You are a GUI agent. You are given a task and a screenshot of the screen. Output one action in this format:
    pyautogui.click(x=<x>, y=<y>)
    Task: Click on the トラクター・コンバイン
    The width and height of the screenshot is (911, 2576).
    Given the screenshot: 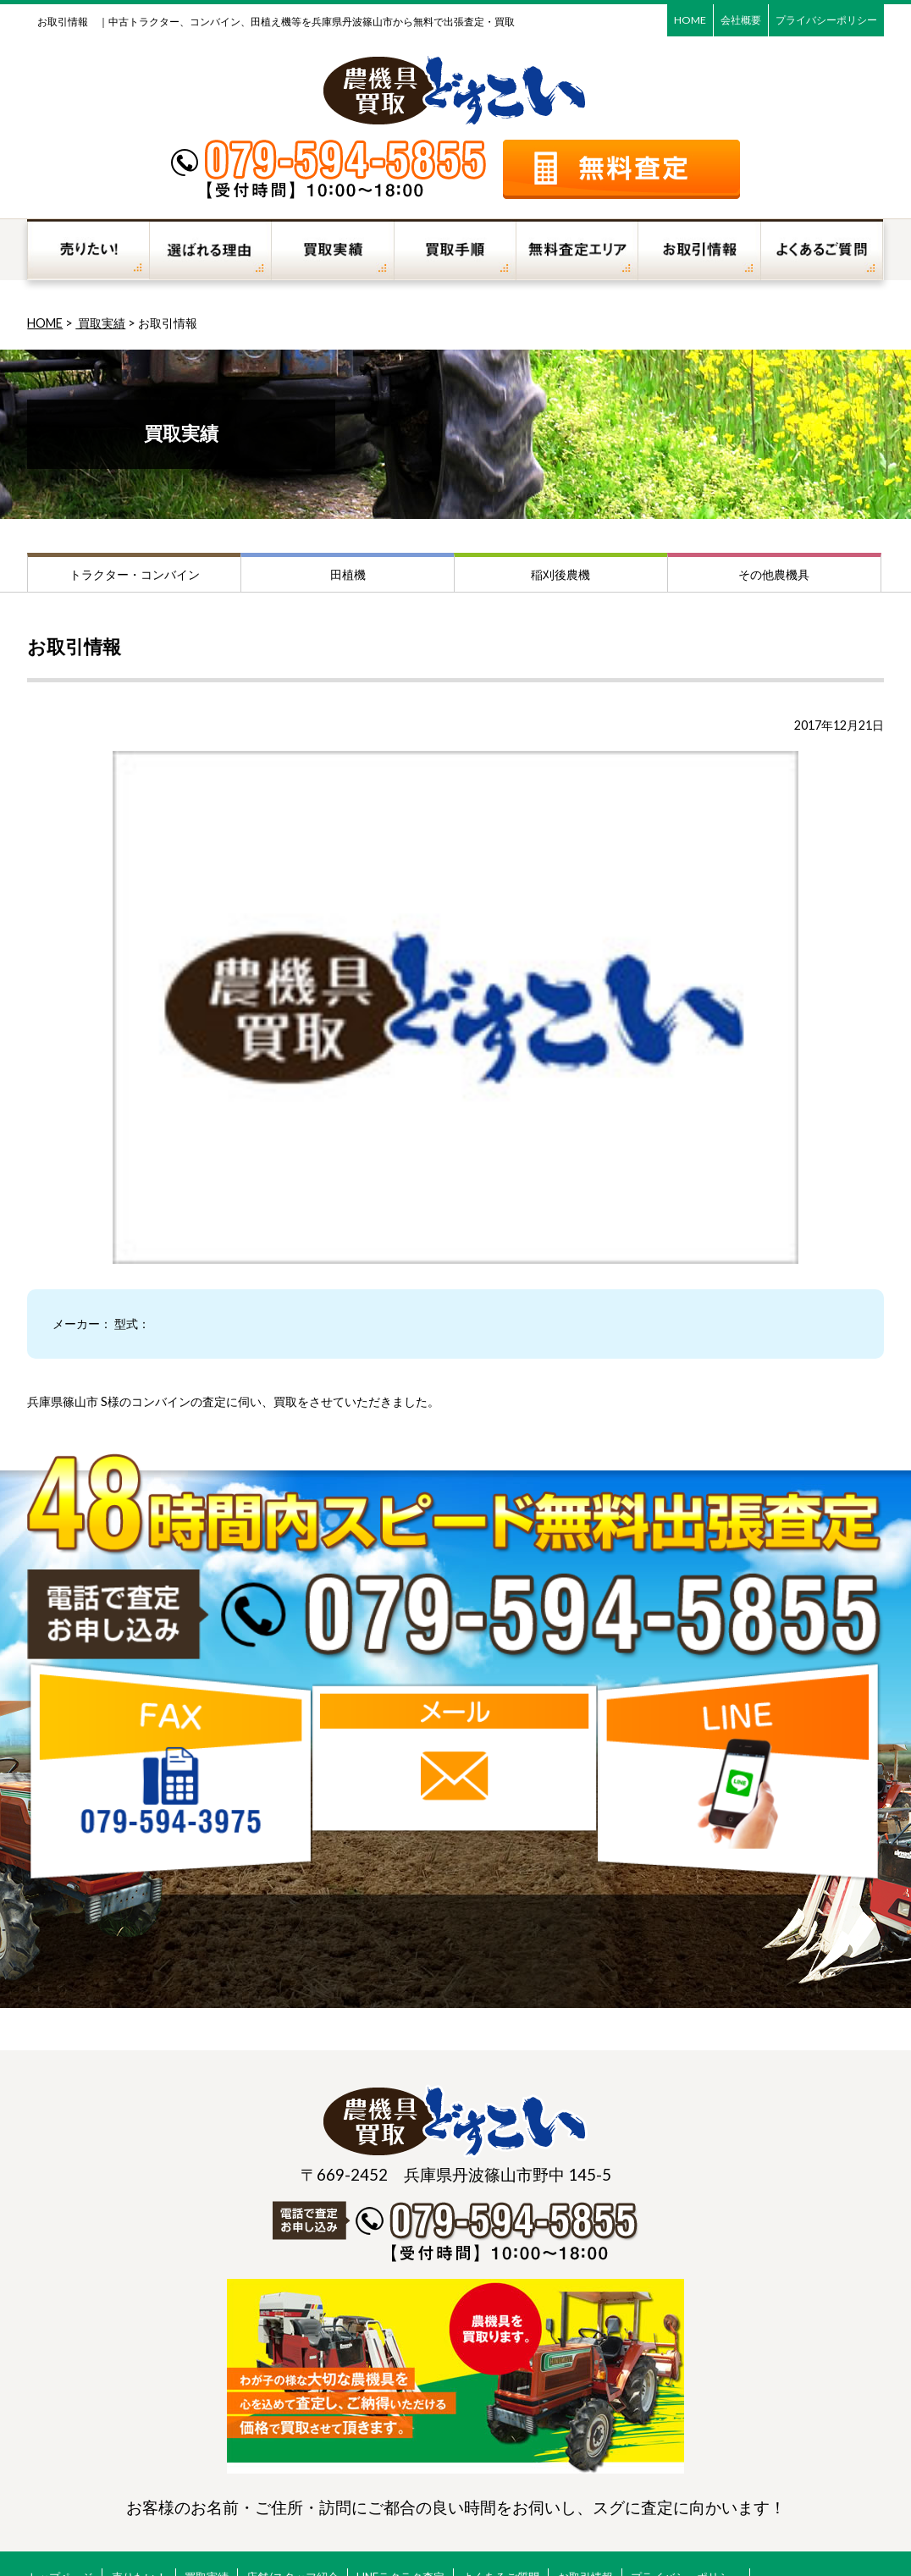 What is the action you would take?
    pyautogui.click(x=134, y=574)
    